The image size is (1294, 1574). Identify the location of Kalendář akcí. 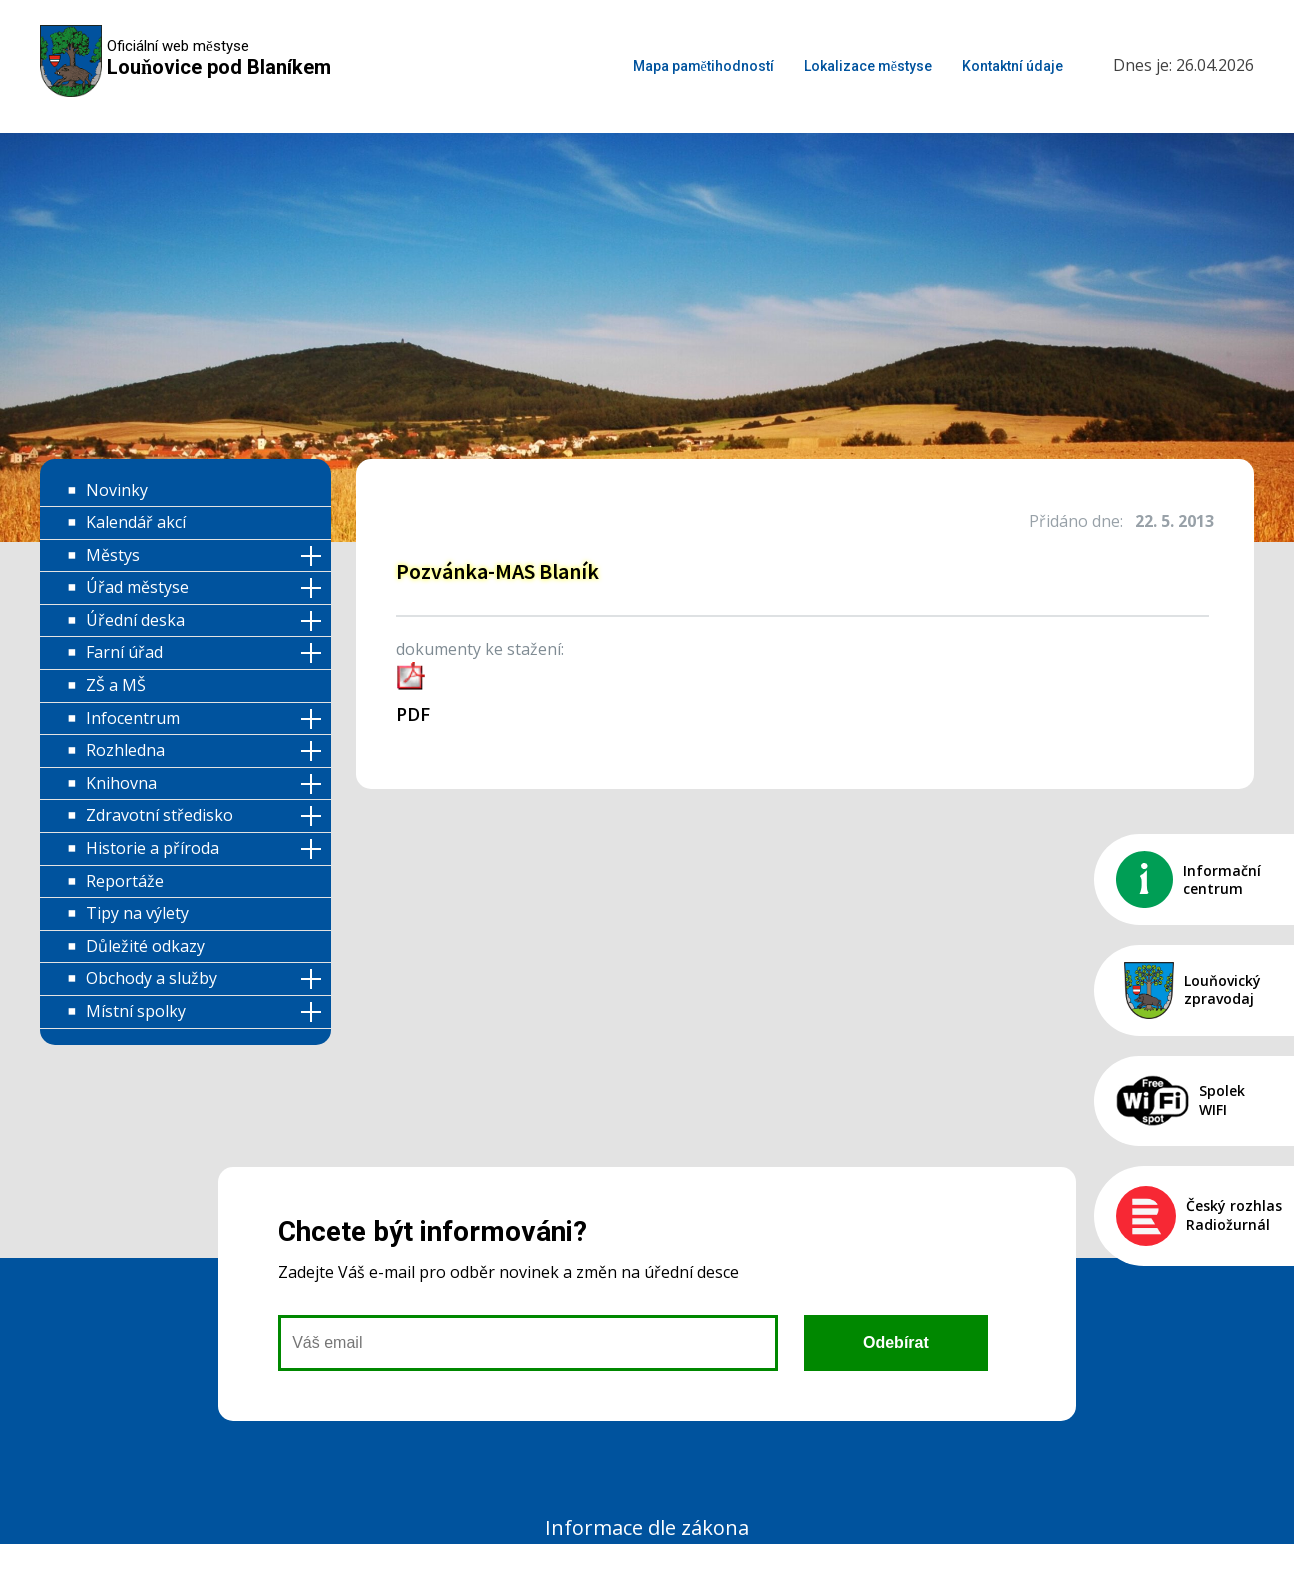
(136, 522).